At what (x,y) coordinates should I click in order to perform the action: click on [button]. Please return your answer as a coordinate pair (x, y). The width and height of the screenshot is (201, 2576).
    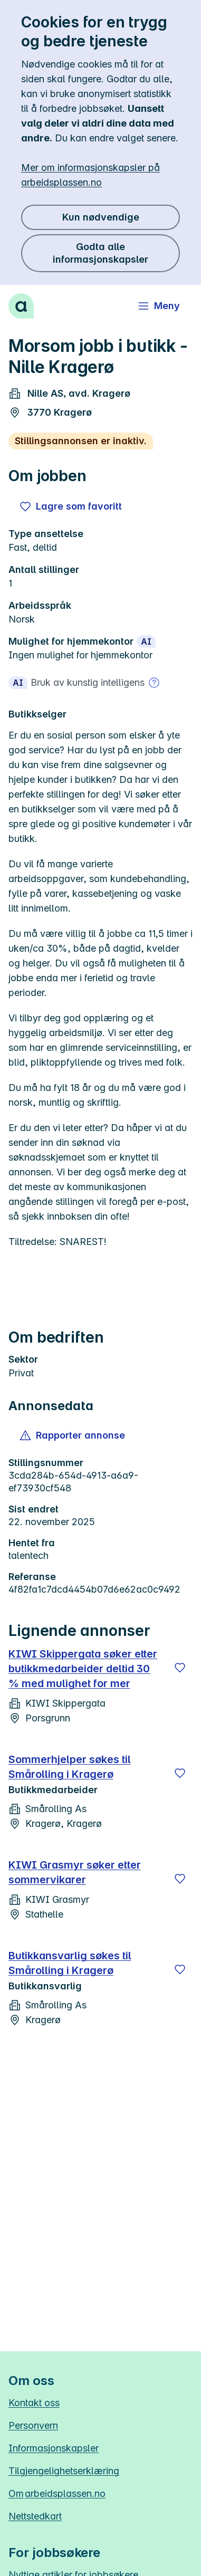
    Looking at the image, I should click on (73, 1435).